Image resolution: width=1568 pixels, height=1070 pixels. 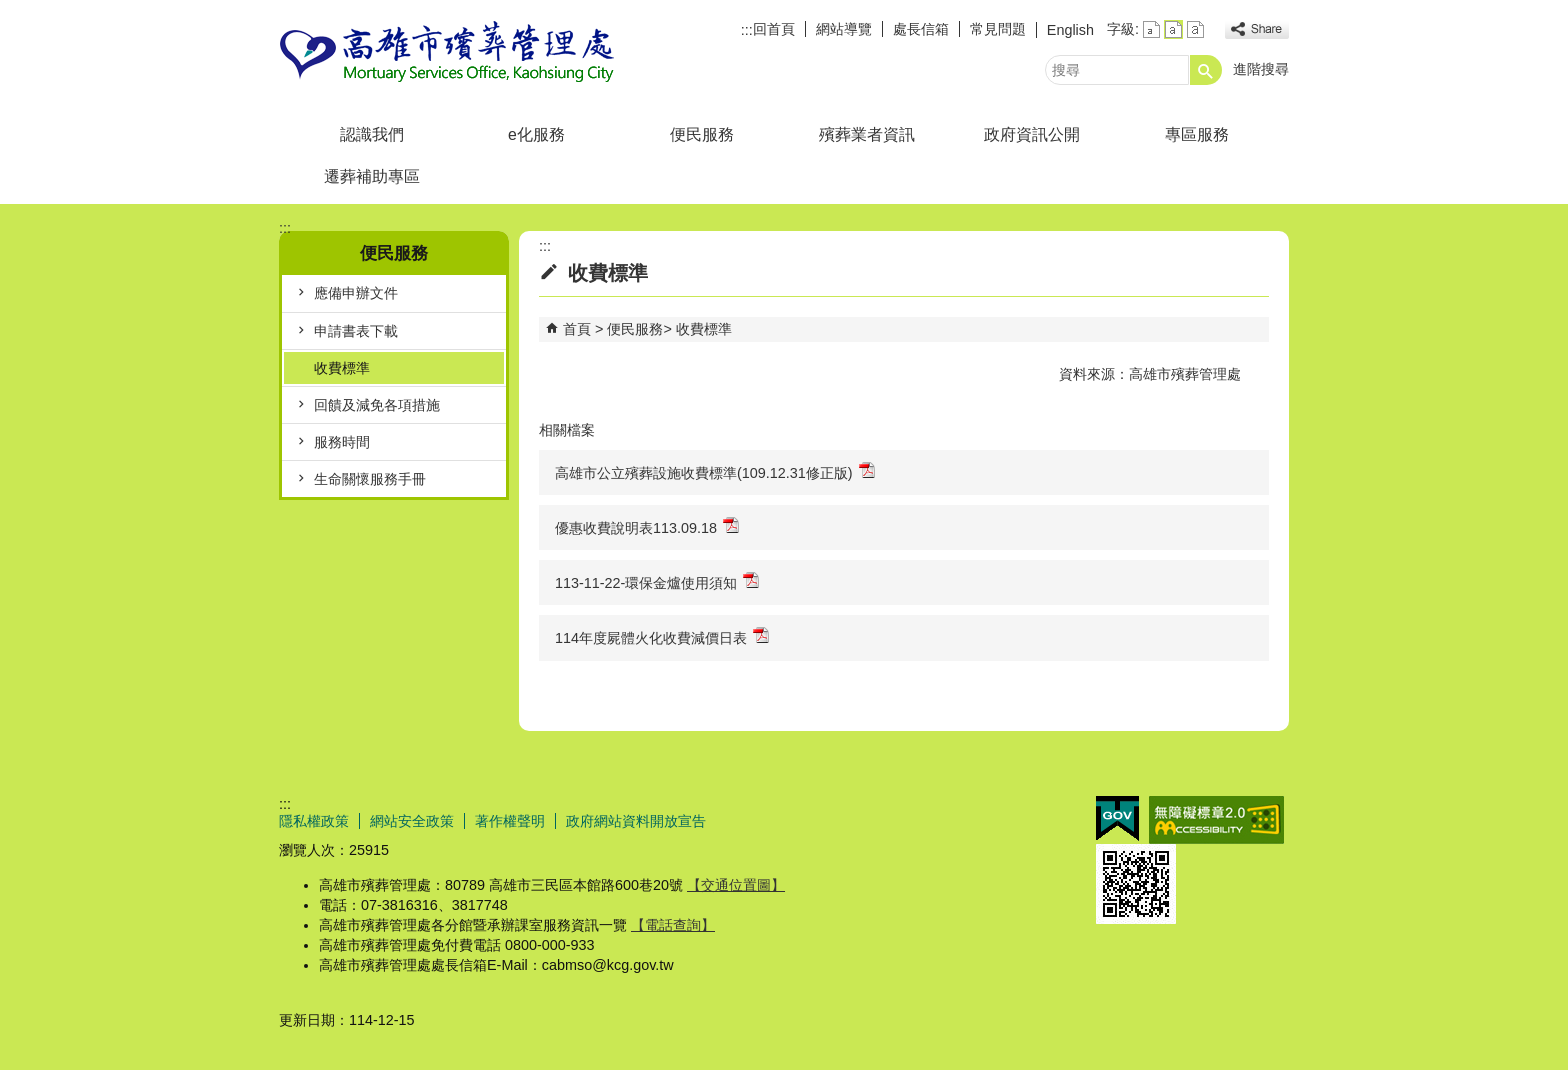 I want to click on [button], so click(x=1206, y=70).